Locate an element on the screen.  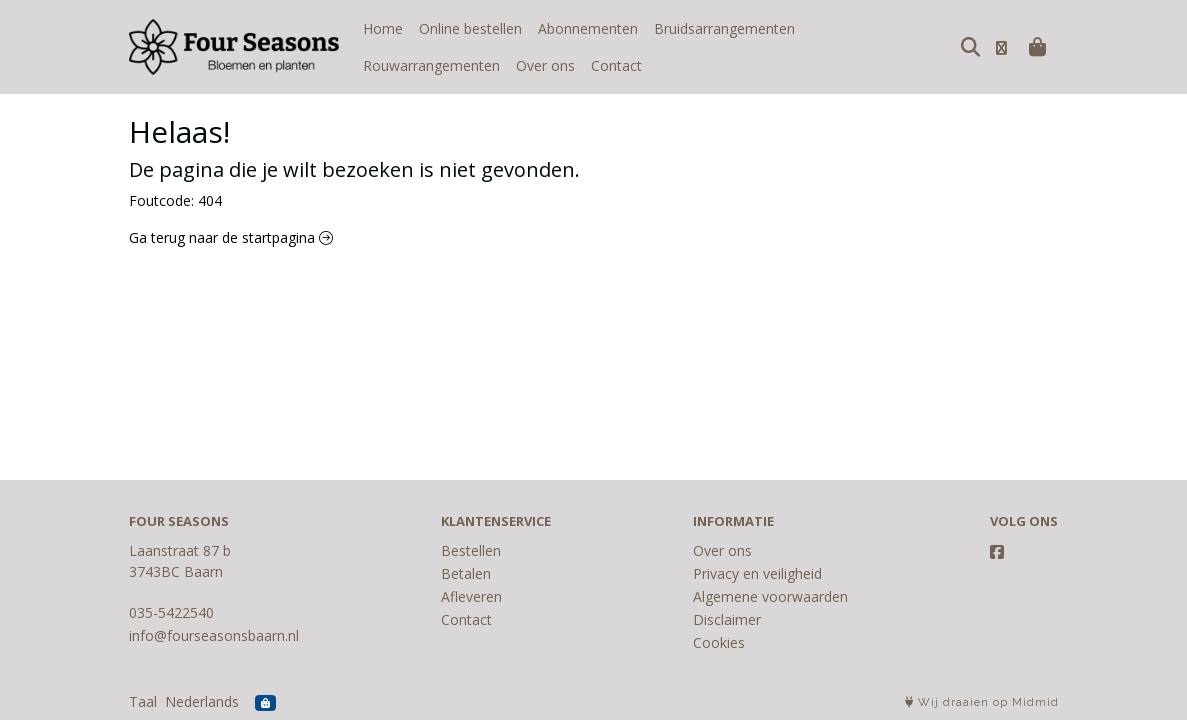
035-5422540 is located at coordinates (171, 612).